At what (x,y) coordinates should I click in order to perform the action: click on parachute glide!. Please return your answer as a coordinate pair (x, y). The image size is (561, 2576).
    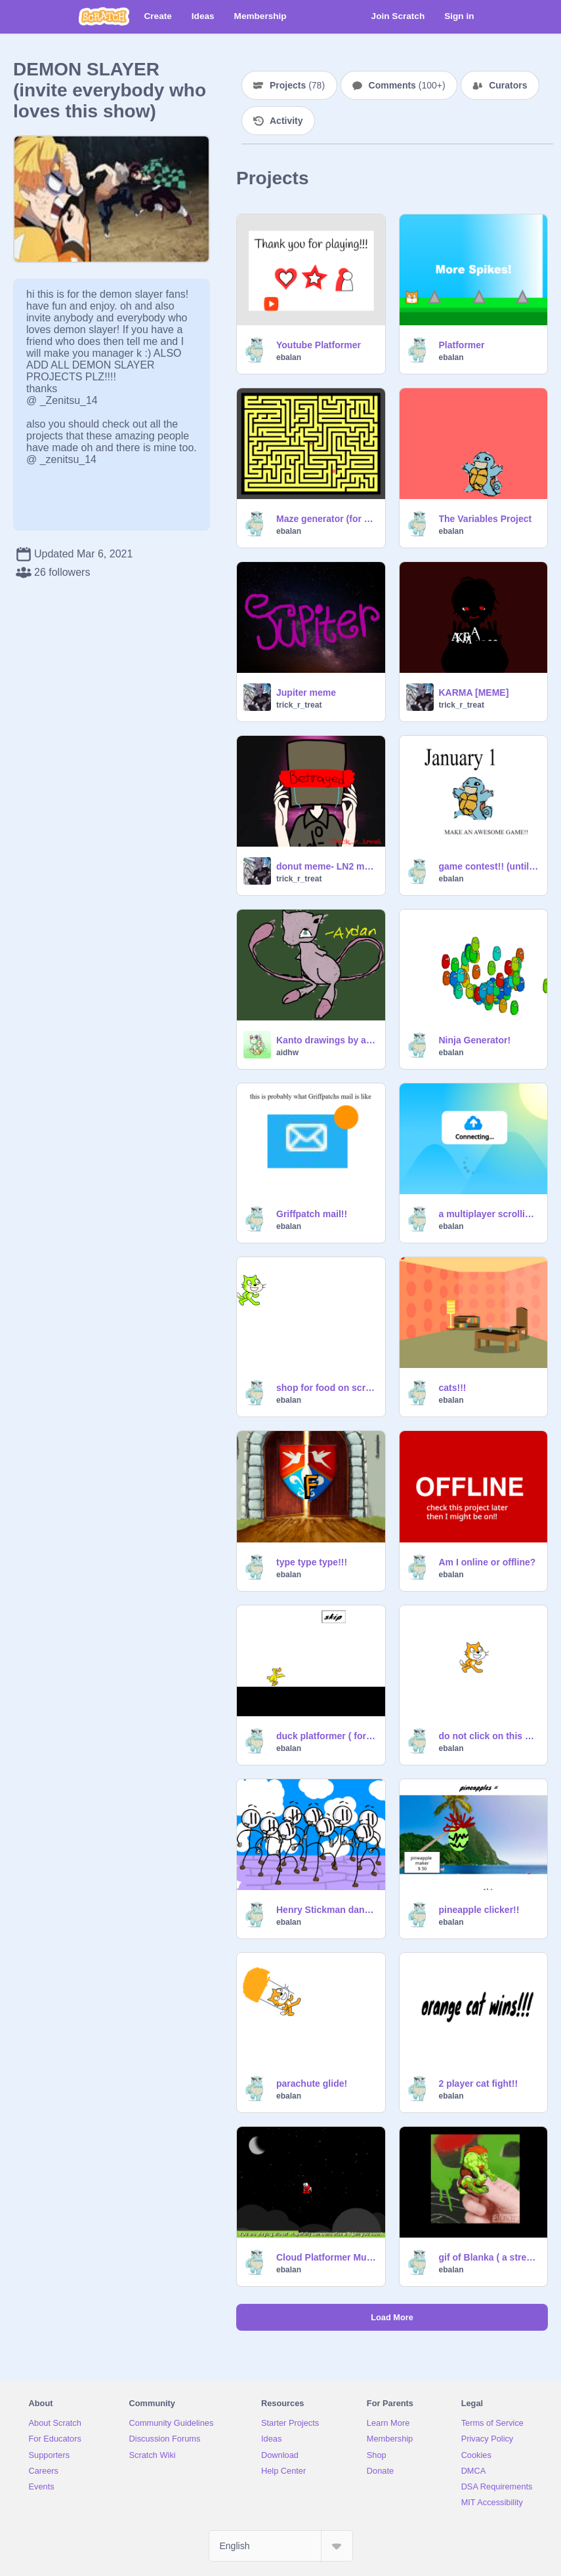
    Looking at the image, I should click on (311, 2083).